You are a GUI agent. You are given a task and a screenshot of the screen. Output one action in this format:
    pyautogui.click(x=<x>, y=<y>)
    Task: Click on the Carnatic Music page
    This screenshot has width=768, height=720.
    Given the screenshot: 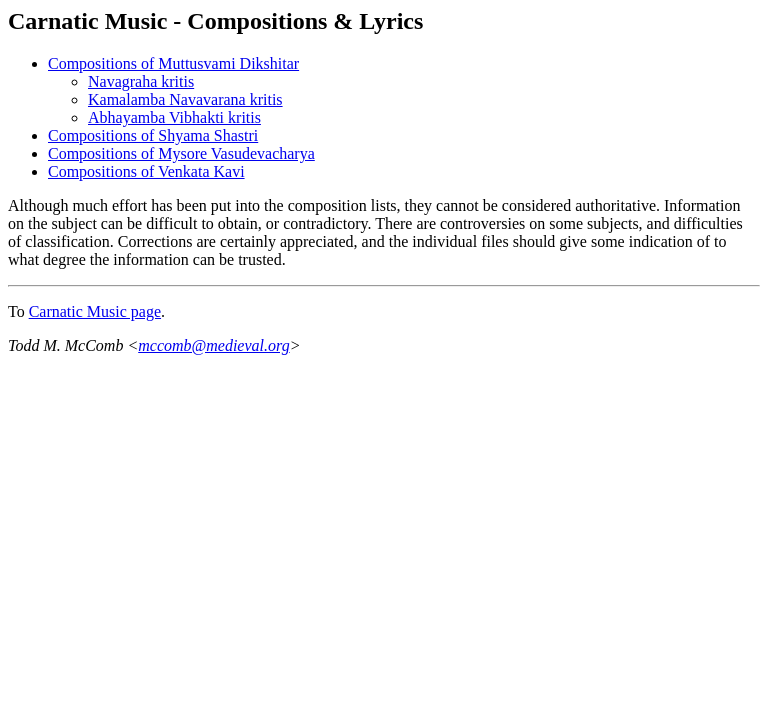 What is the action you would take?
    pyautogui.click(x=95, y=311)
    